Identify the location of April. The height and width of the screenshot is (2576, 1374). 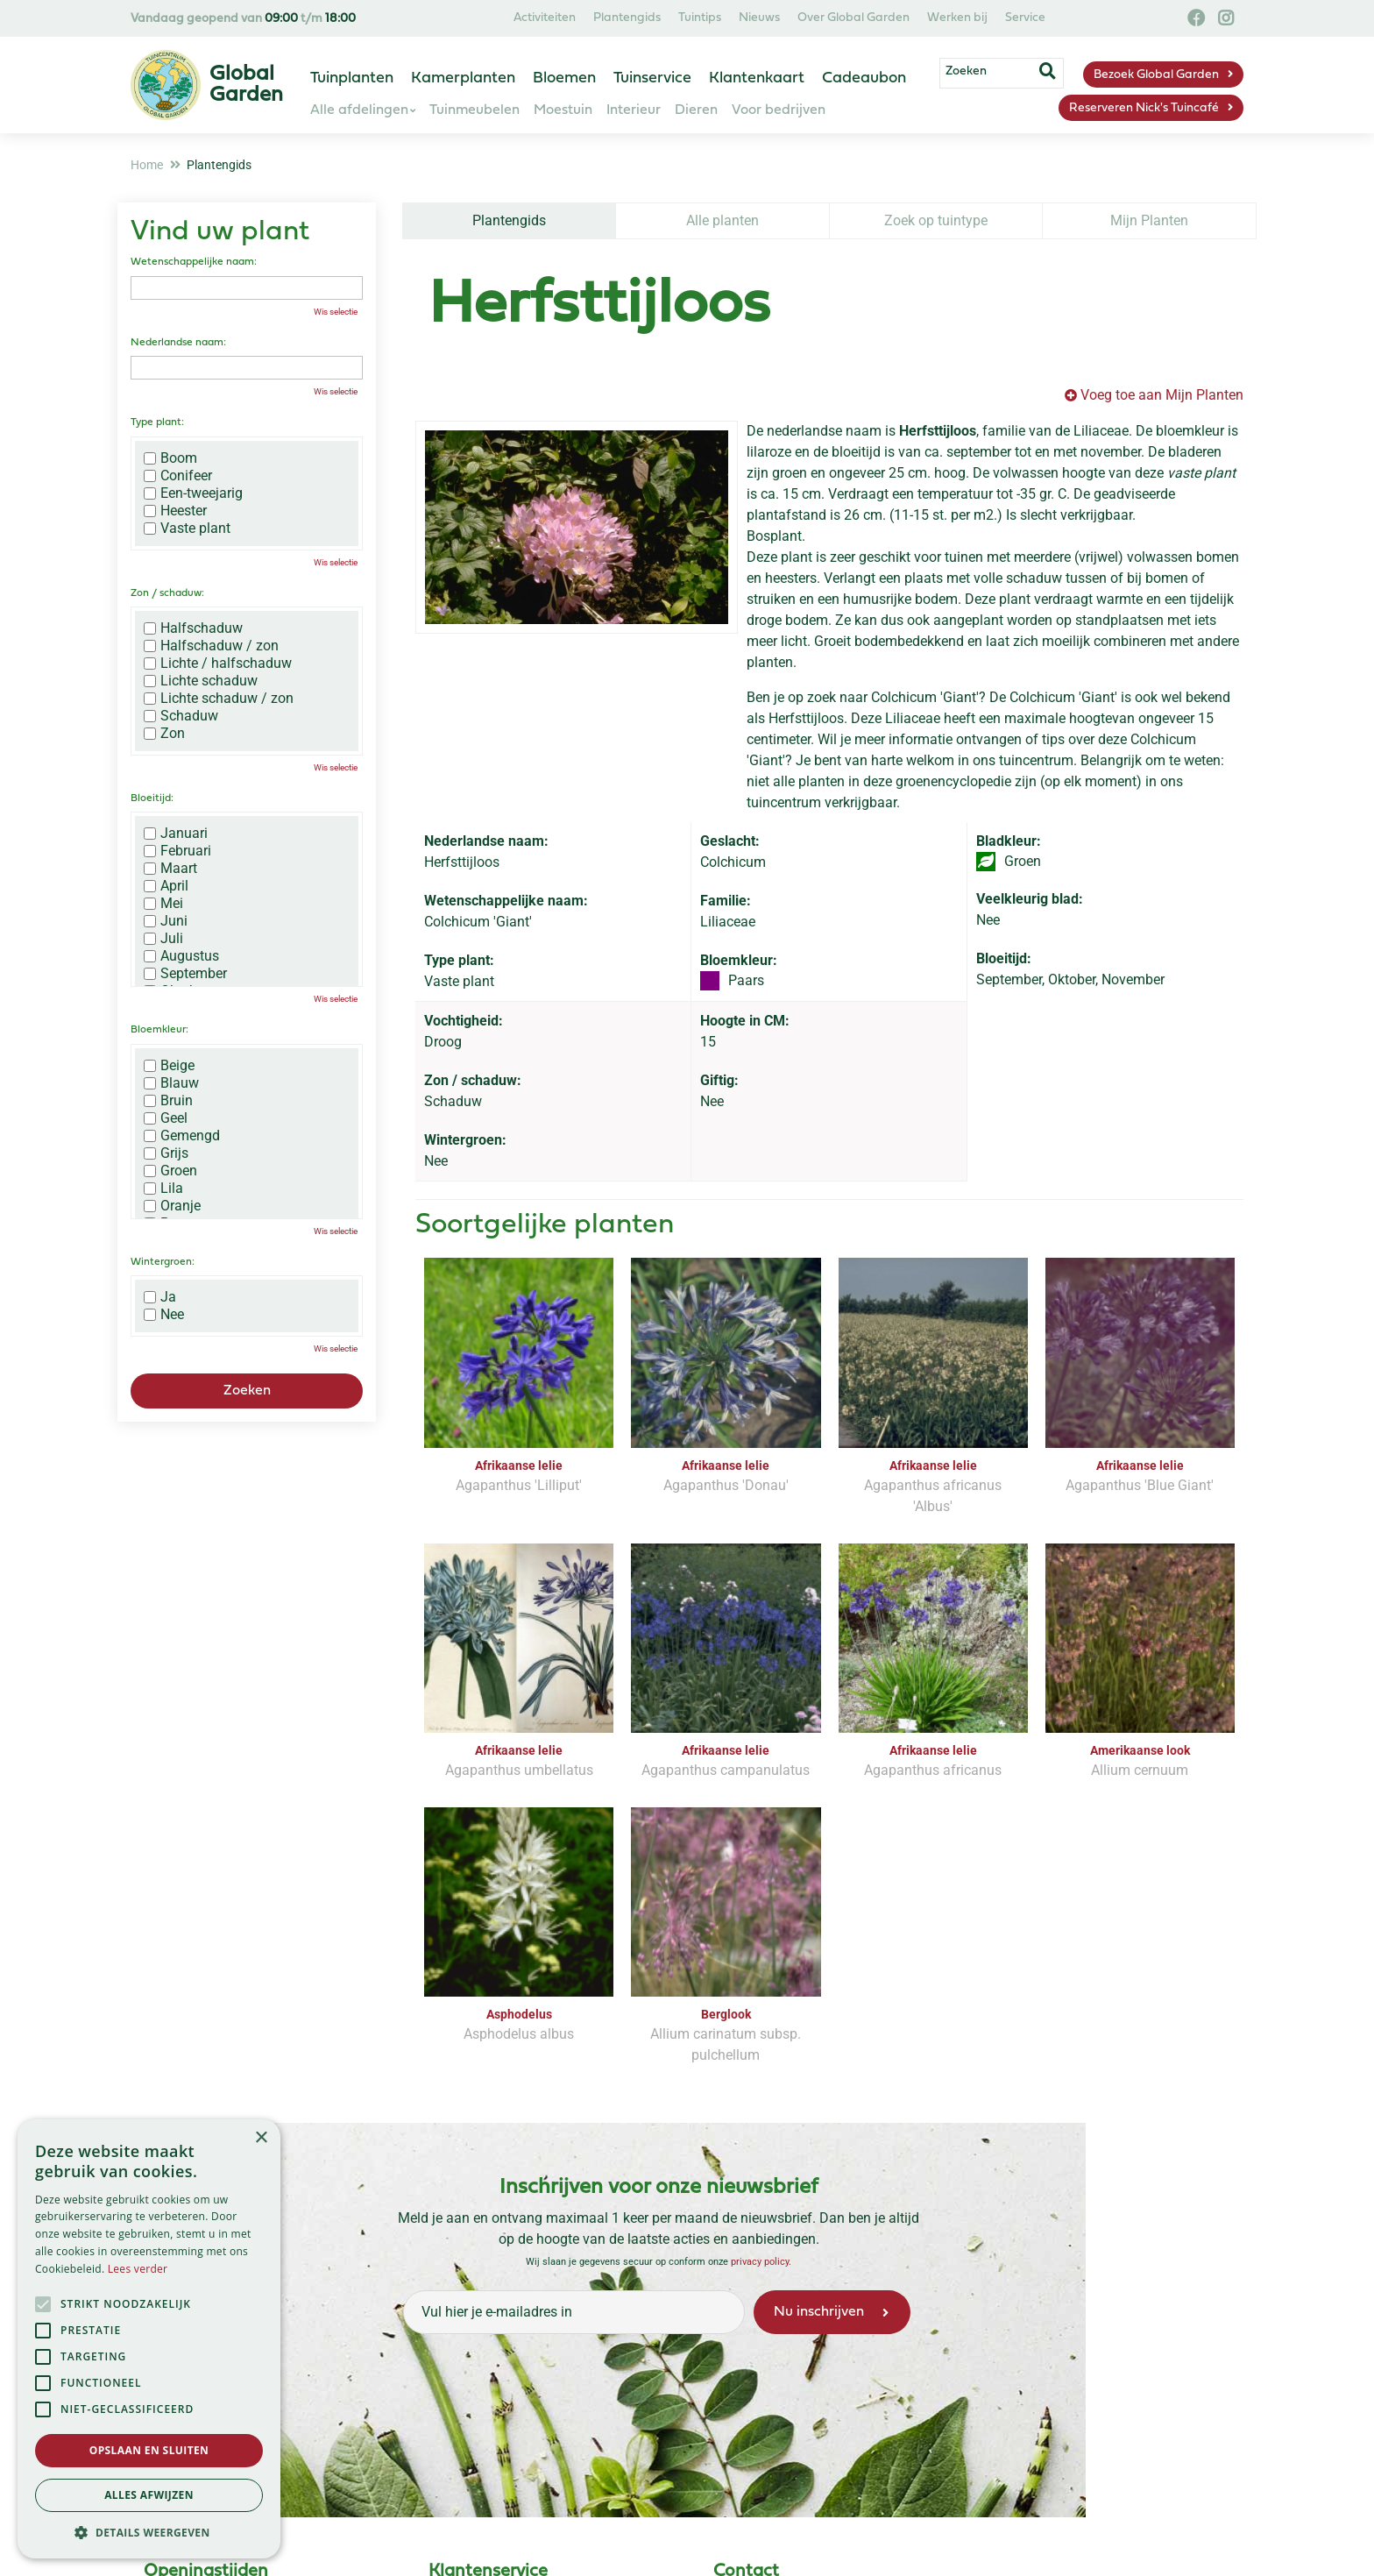
(166, 886).